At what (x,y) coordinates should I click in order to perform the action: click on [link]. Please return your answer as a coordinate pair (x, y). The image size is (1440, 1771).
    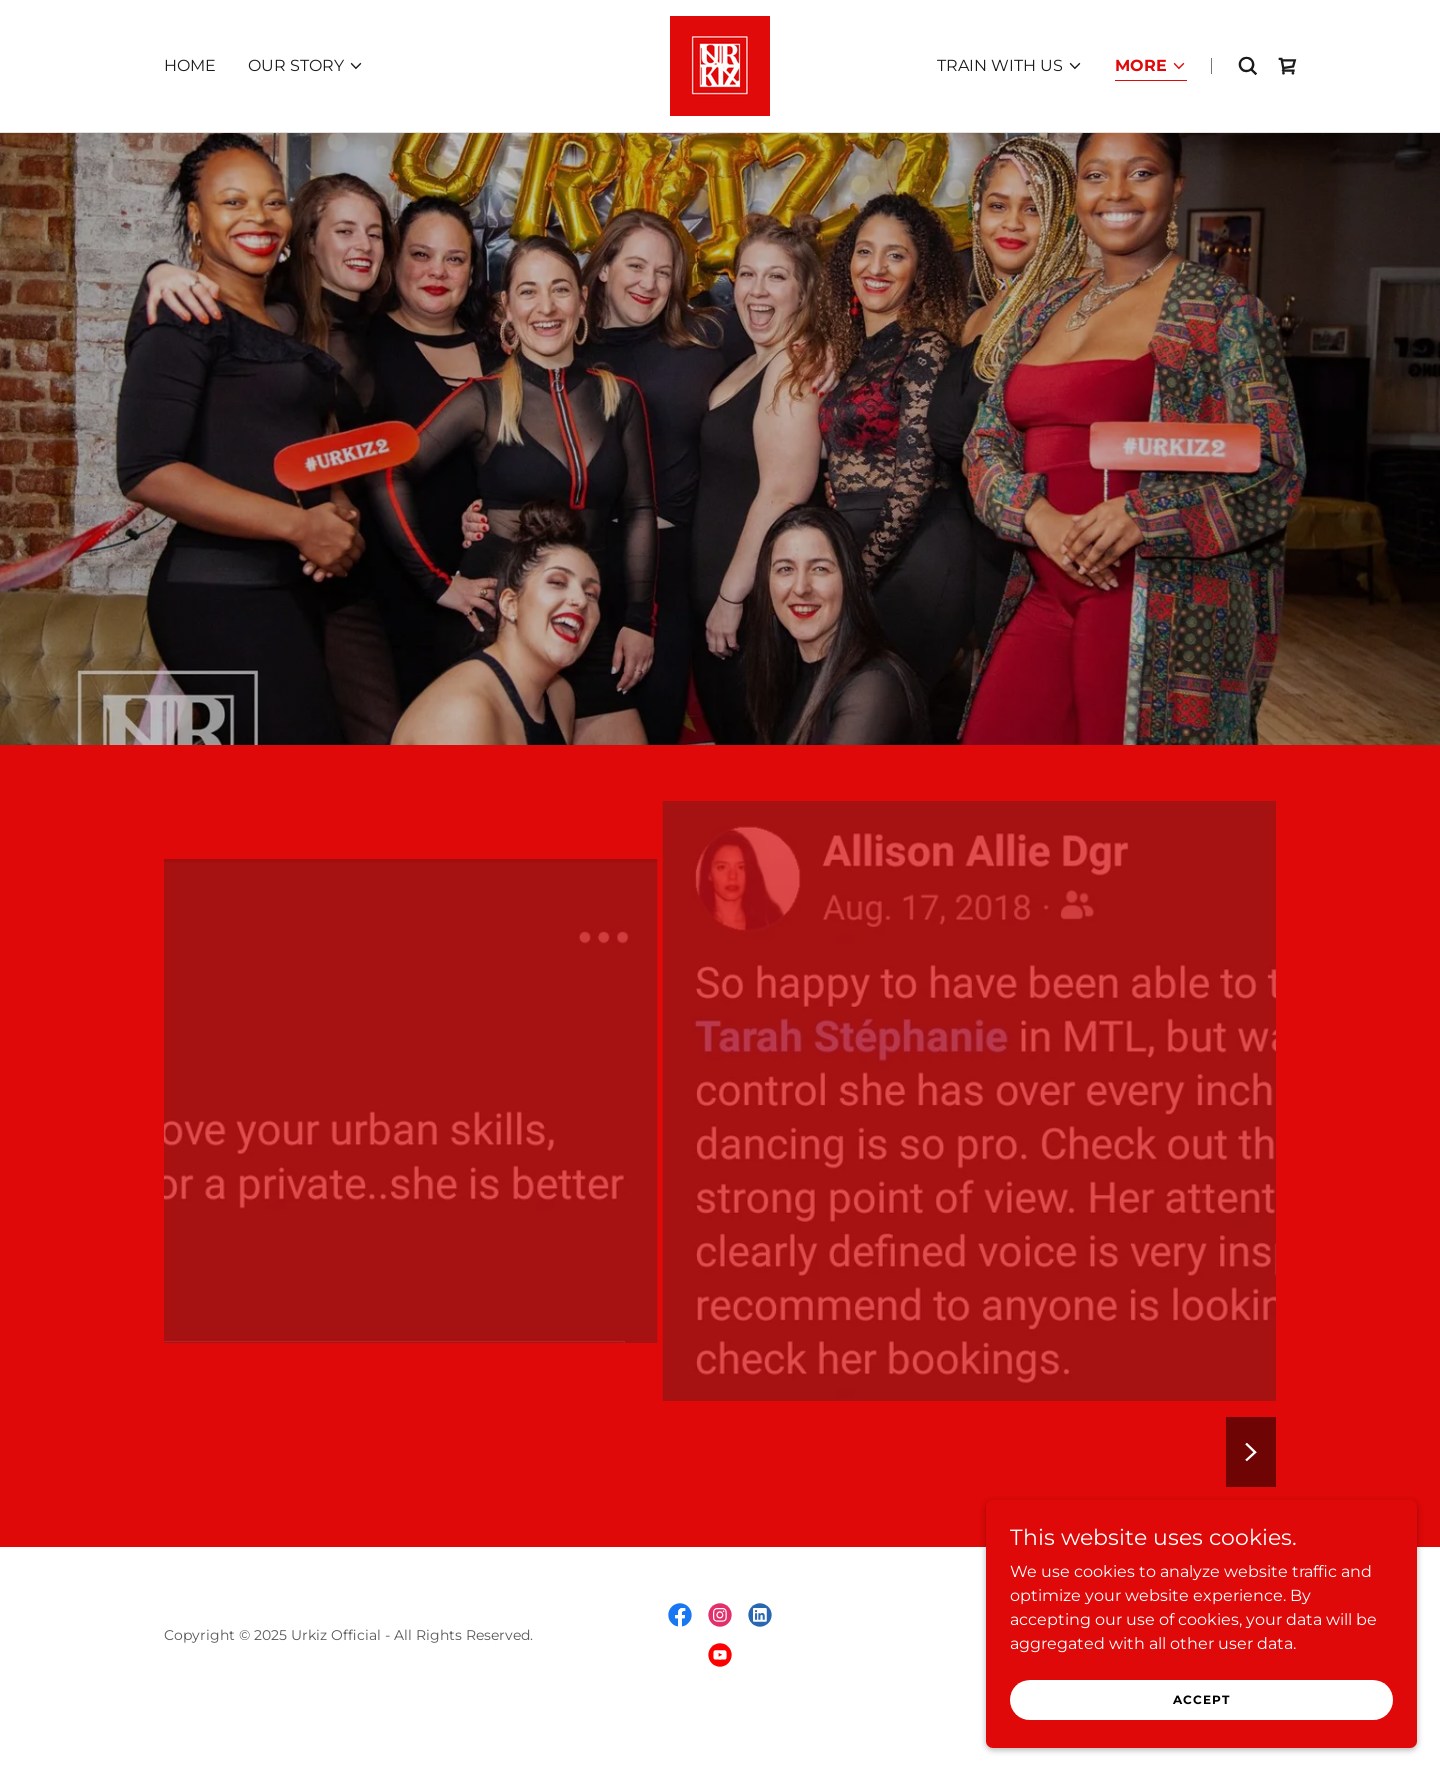
    Looking at the image, I should click on (720, 64).